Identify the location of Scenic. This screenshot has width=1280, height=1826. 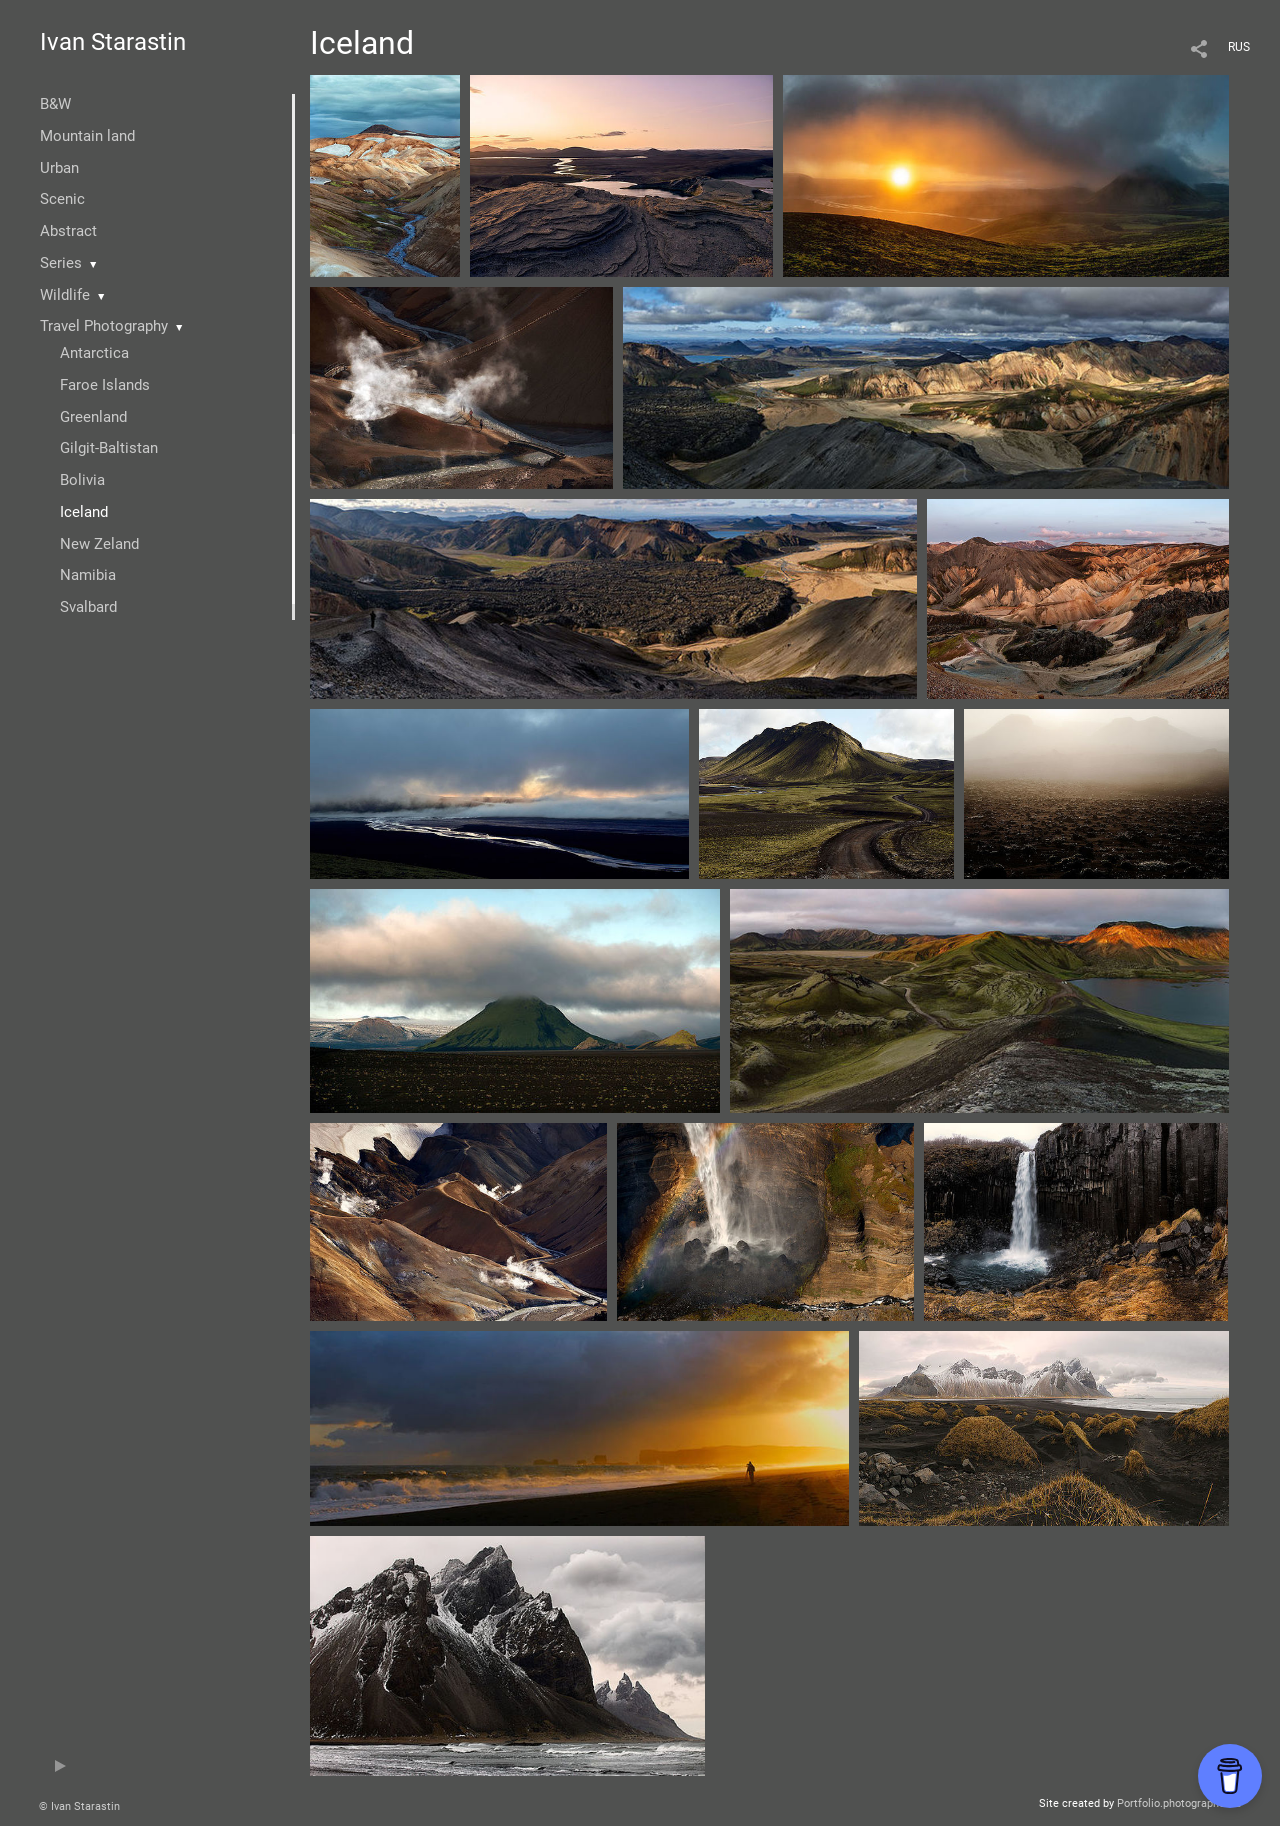
(62, 199).